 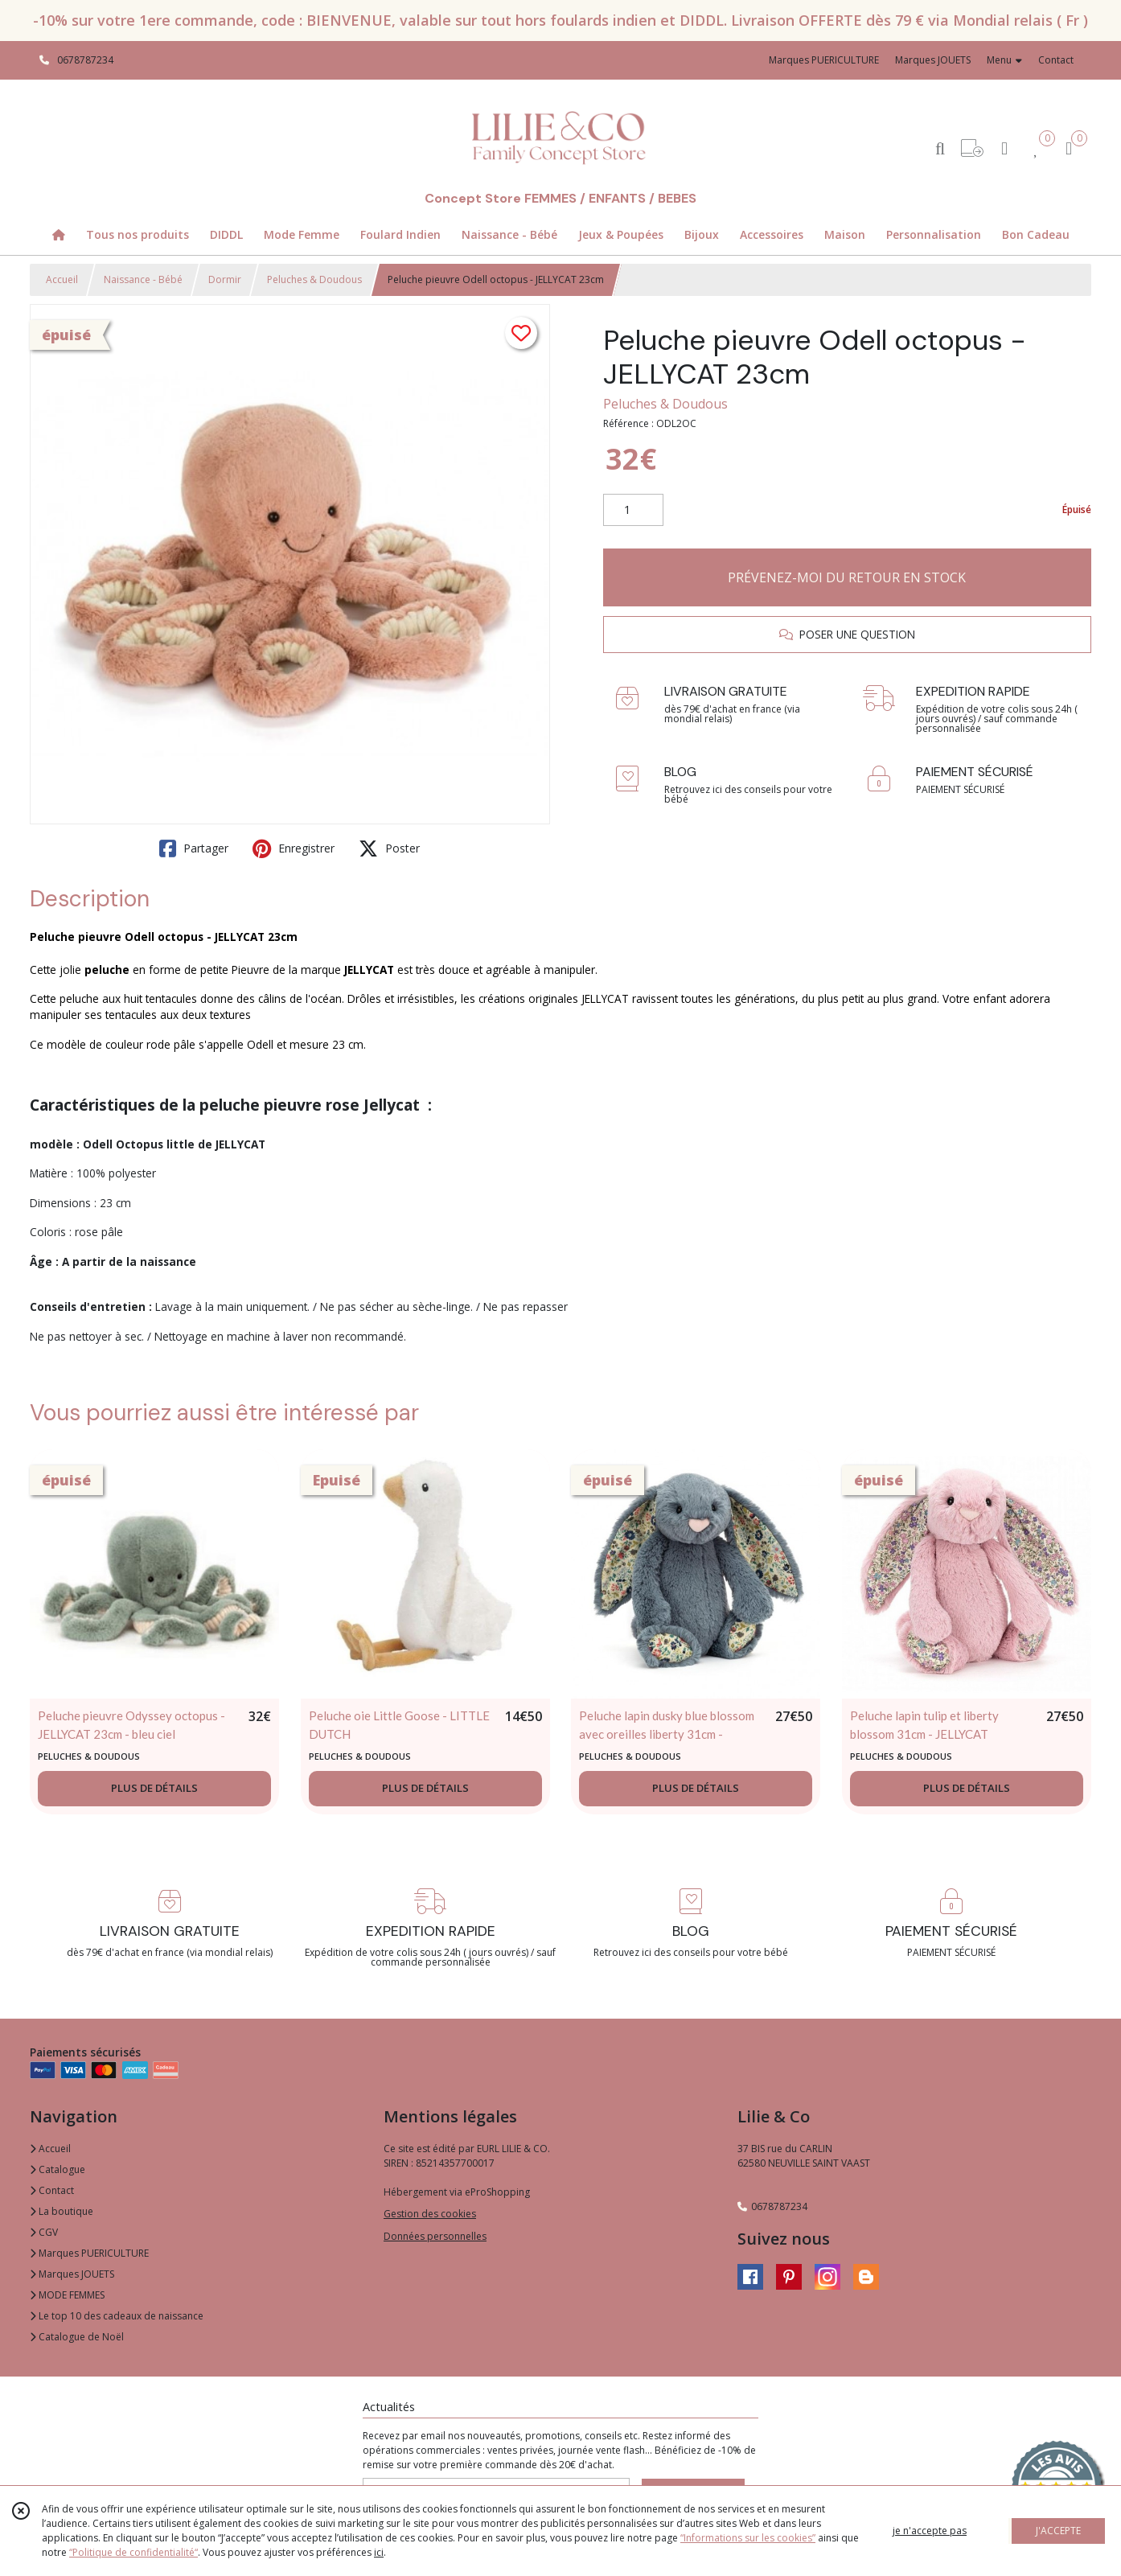 I want to click on Dormir, so click(x=224, y=279).